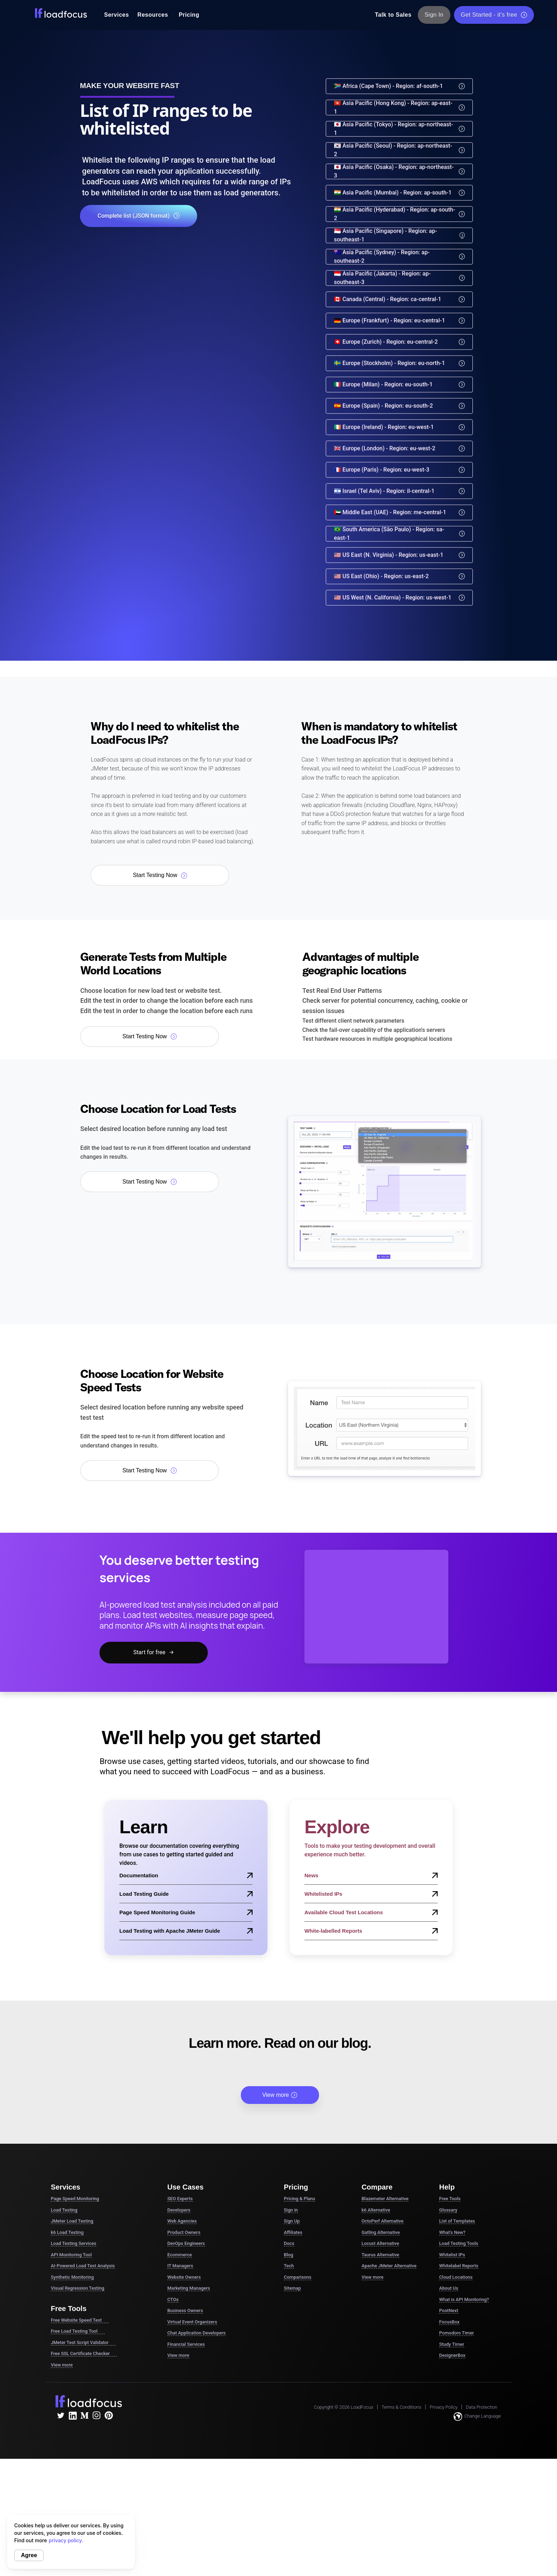 The width and height of the screenshot is (557, 2576). I want to click on What is API Monitoring?, so click(464, 2299).